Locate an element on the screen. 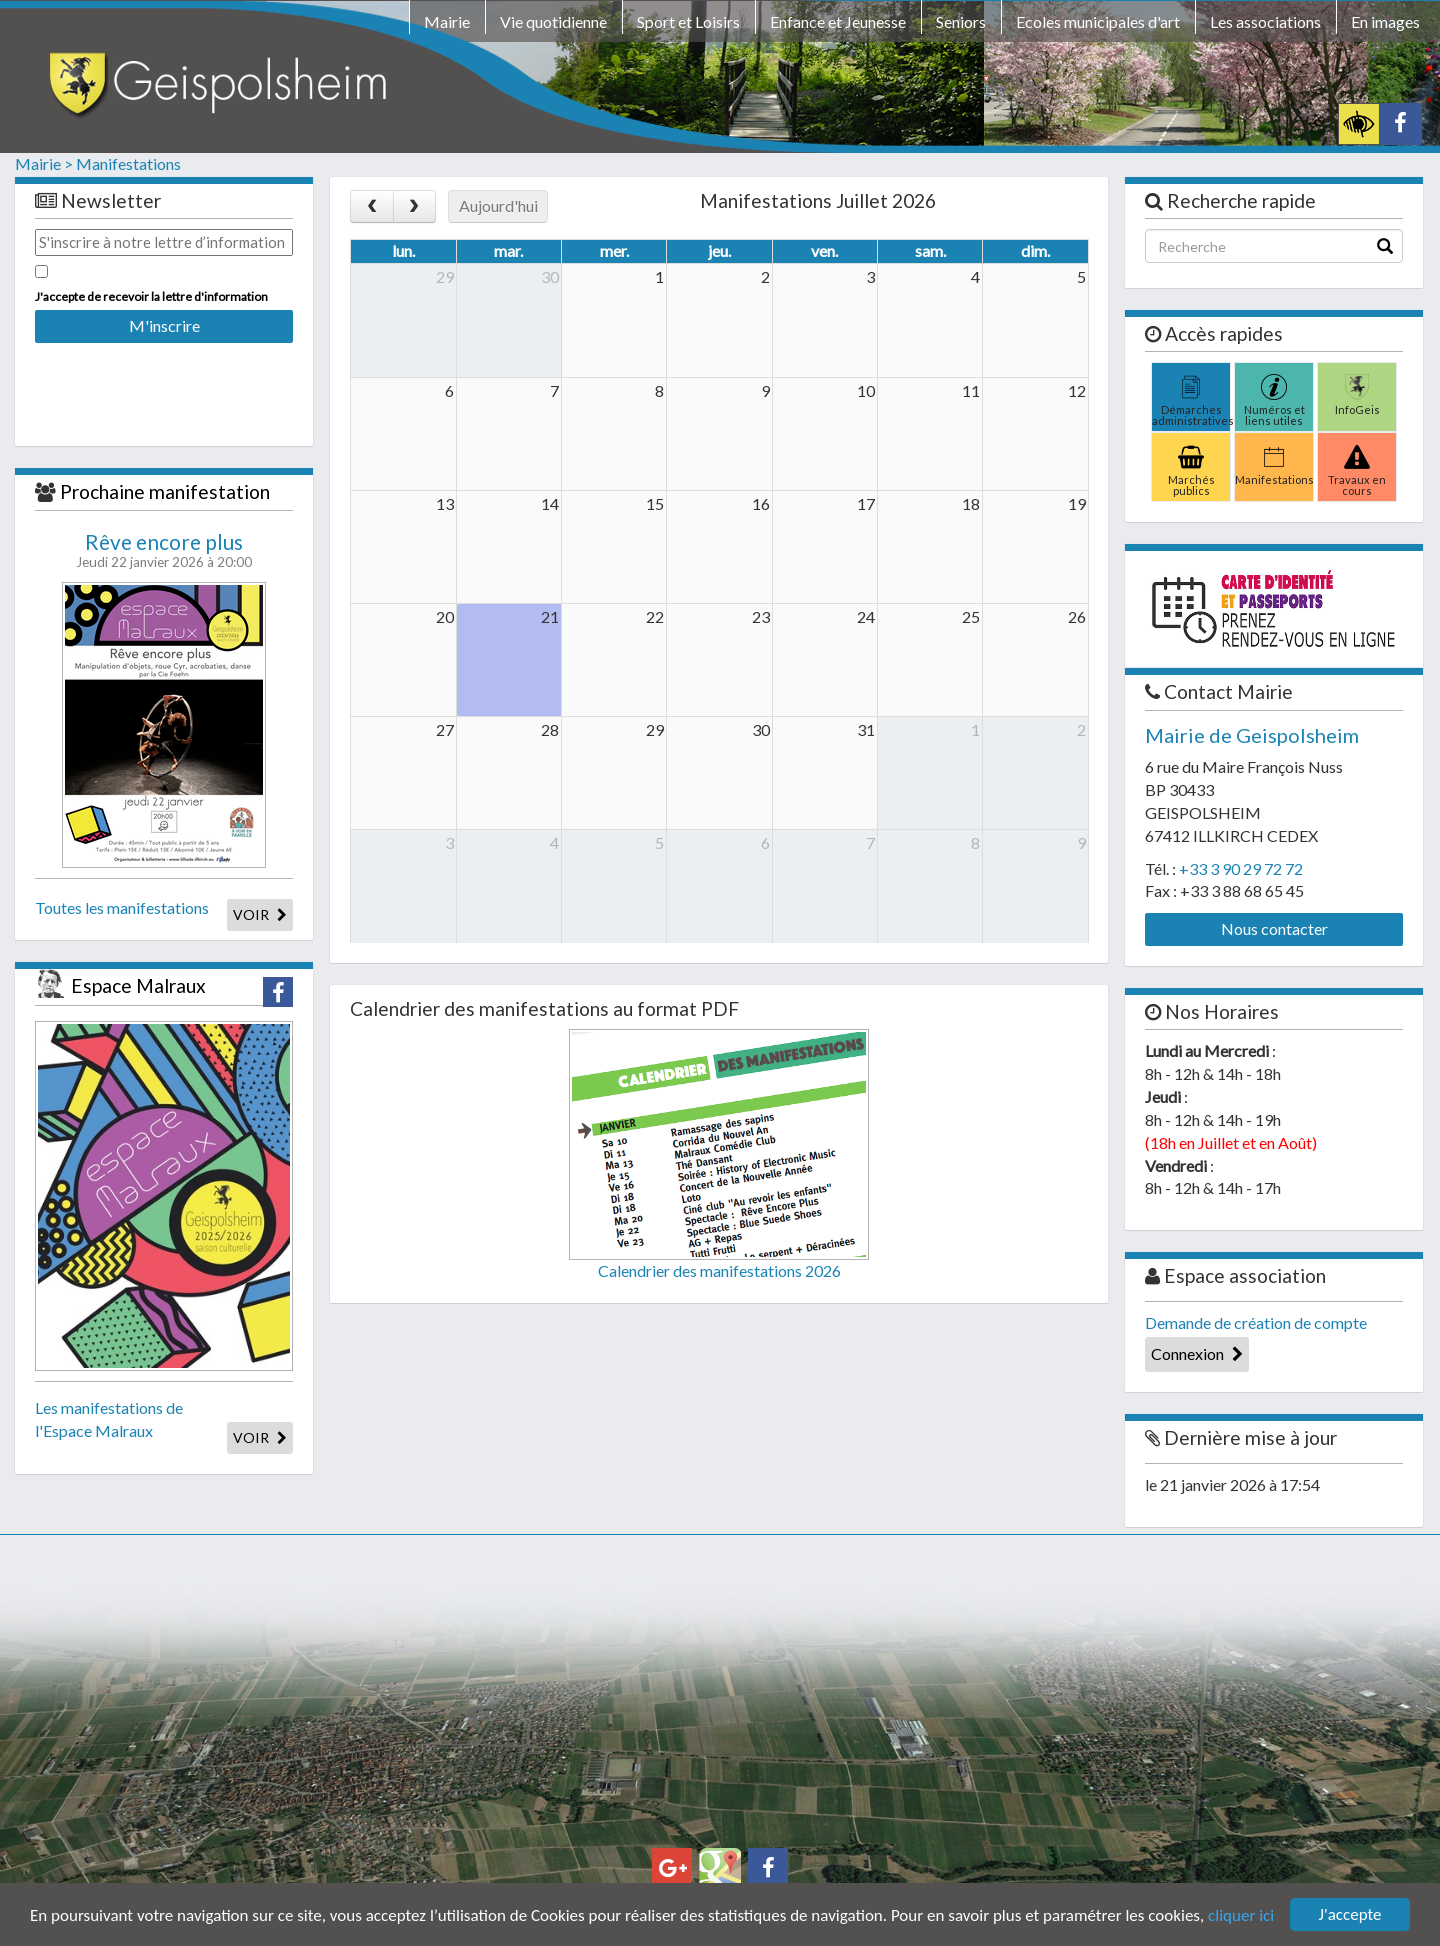 The width and height of the screenshot is (1440, 1946). Mairie [button] is located at coordinates (447, 21).